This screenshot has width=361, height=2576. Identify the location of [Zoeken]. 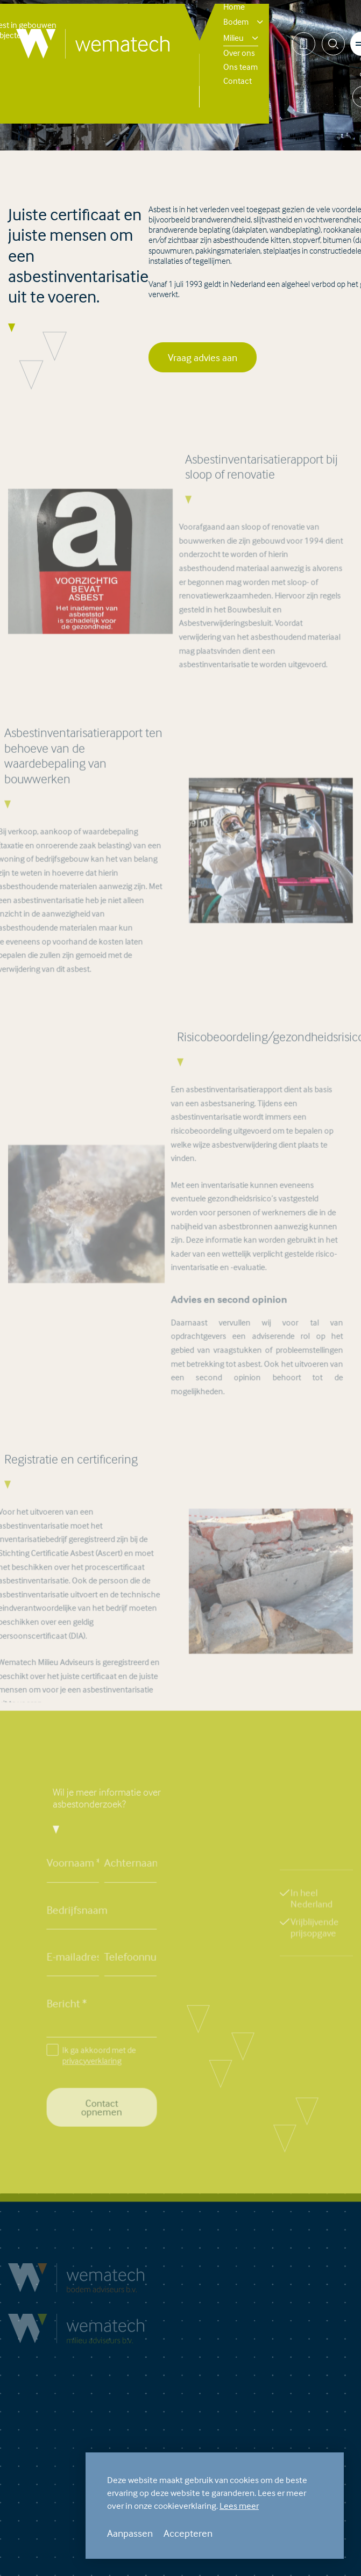
(333, 44).